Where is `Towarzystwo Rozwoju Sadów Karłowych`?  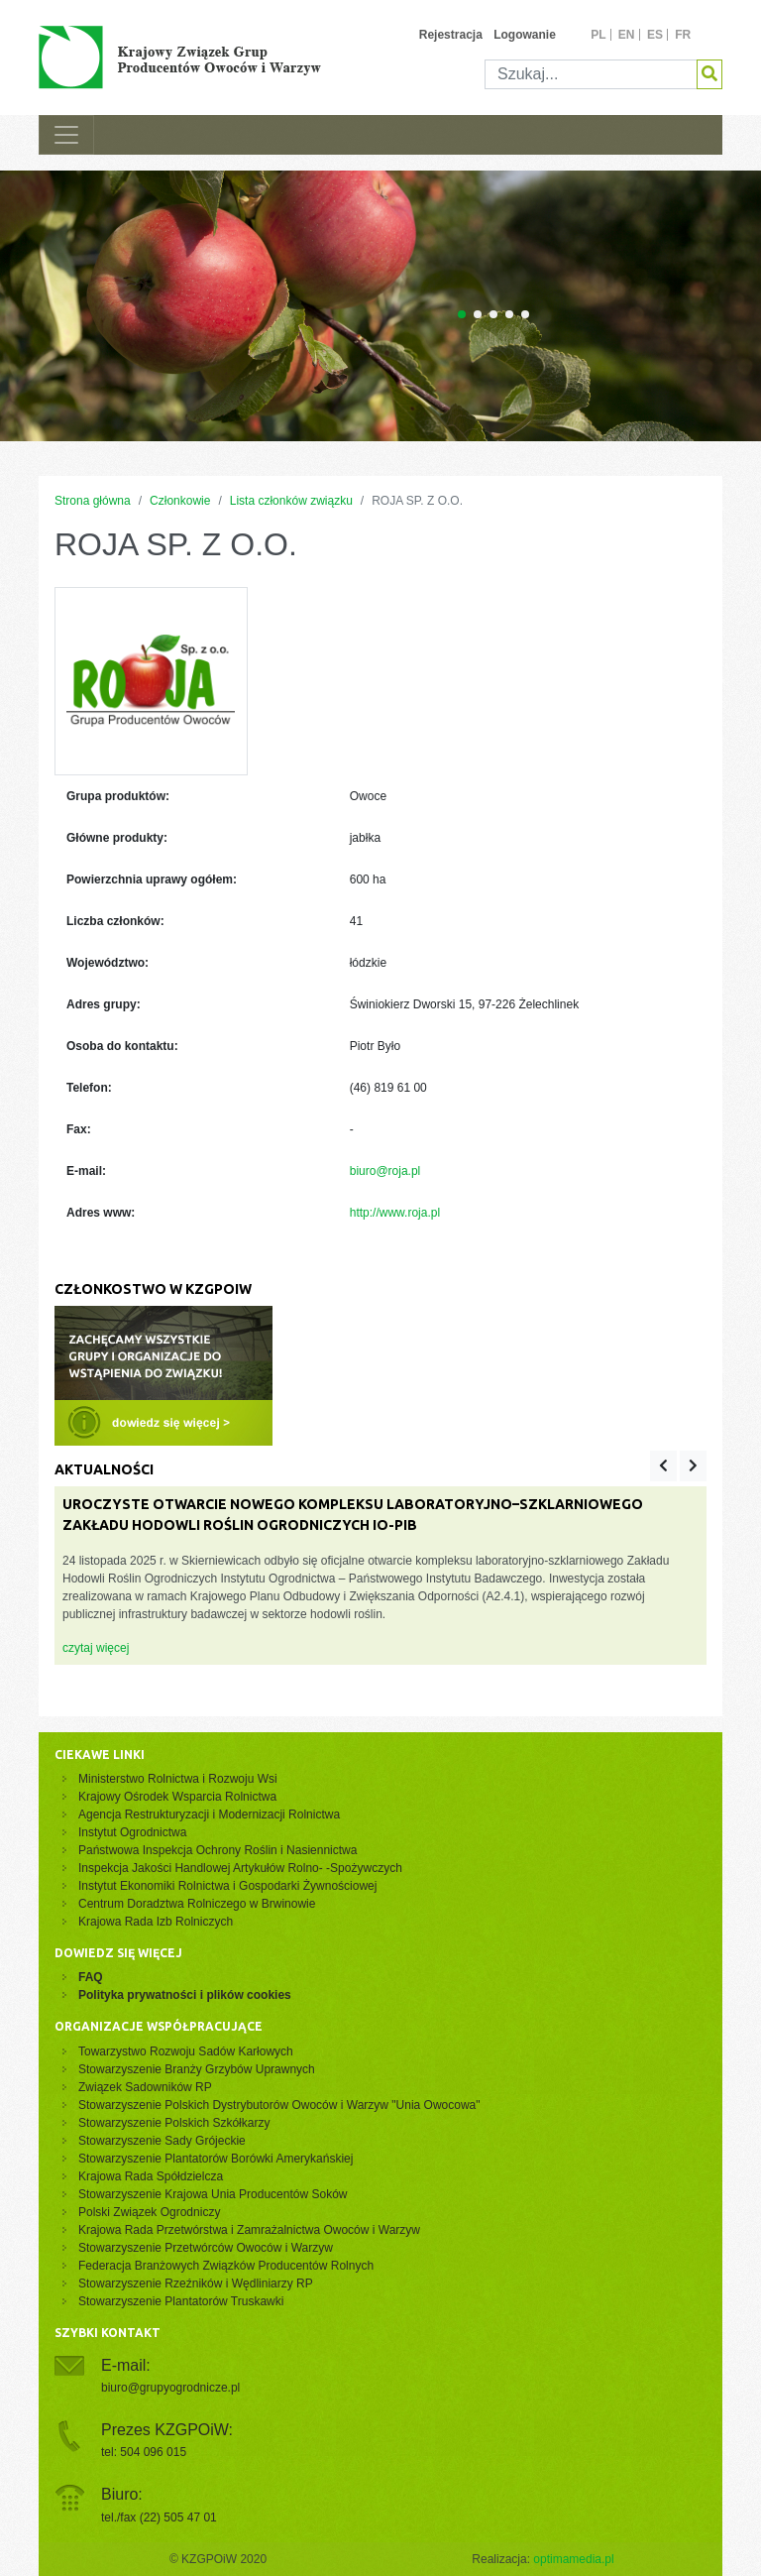
Towarzystwo Rozwoju Sadów Karłowych is located at coordinates (188, 2051).